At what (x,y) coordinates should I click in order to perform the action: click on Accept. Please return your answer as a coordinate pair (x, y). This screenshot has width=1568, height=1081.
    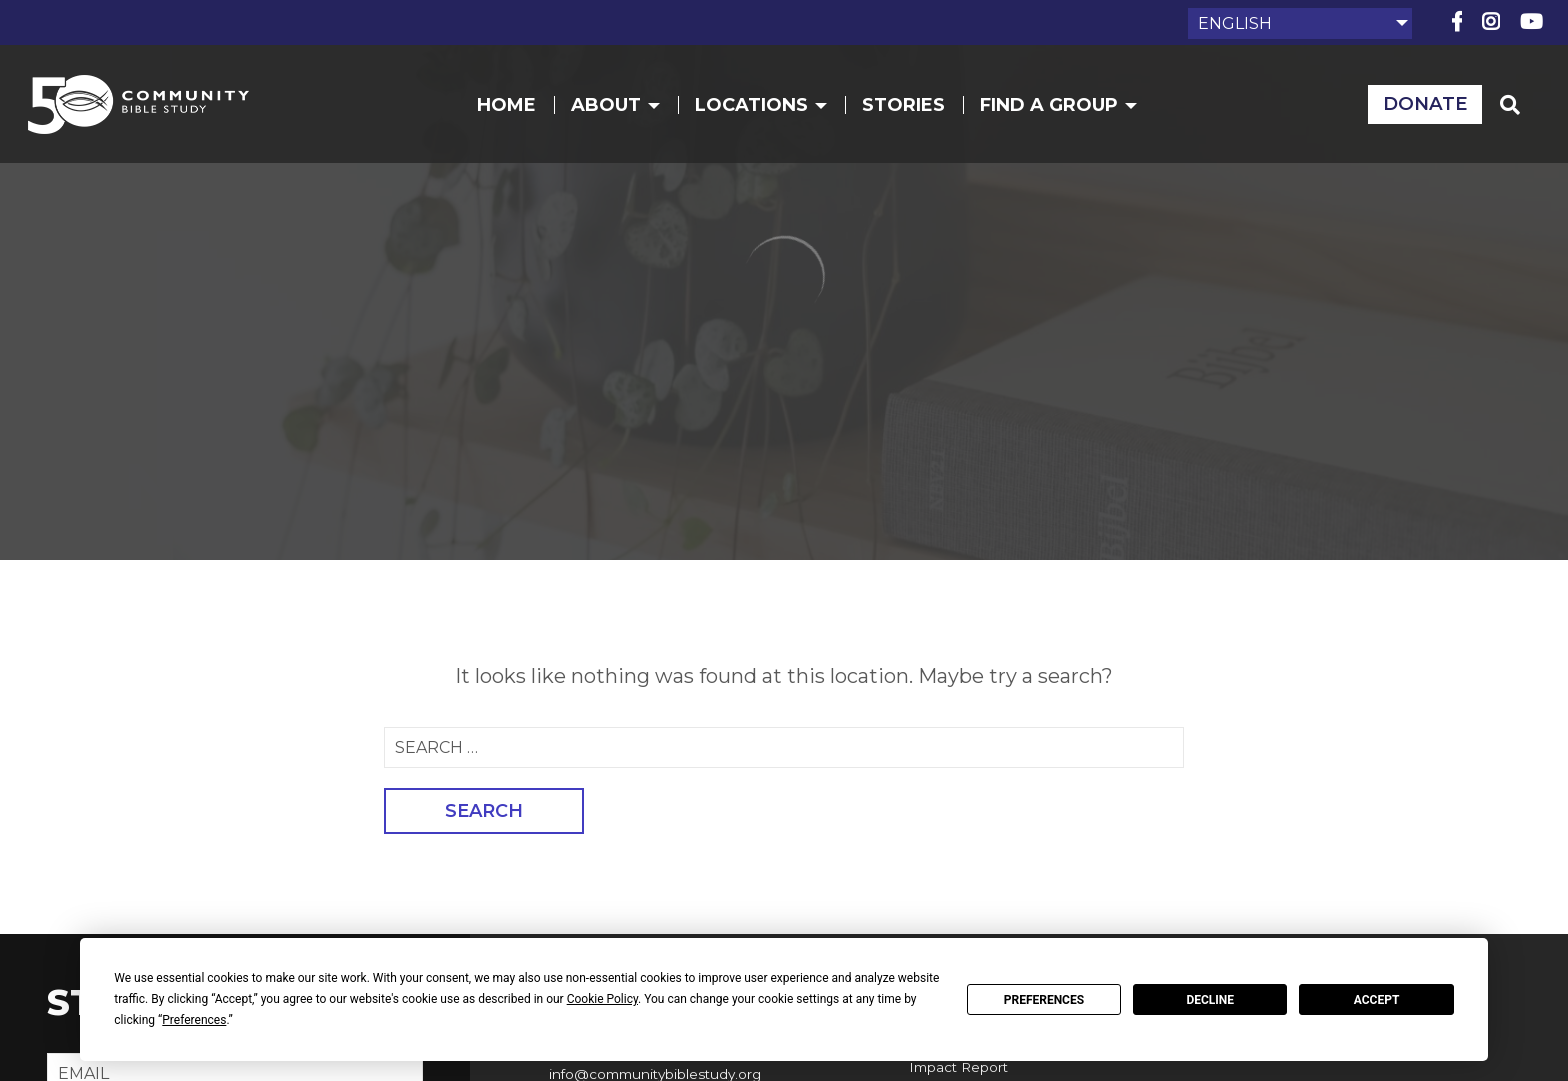
    Looking at the image, I should click on (1377, 1000).